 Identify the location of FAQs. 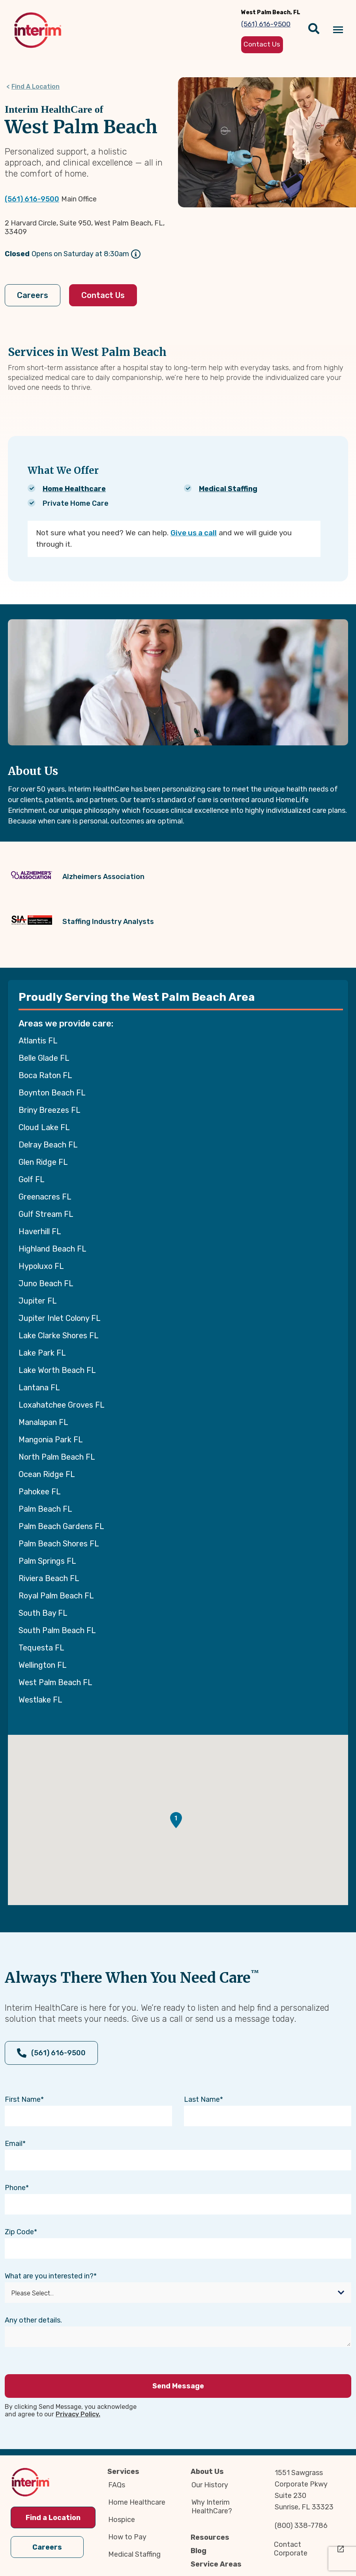
(116, 2485).